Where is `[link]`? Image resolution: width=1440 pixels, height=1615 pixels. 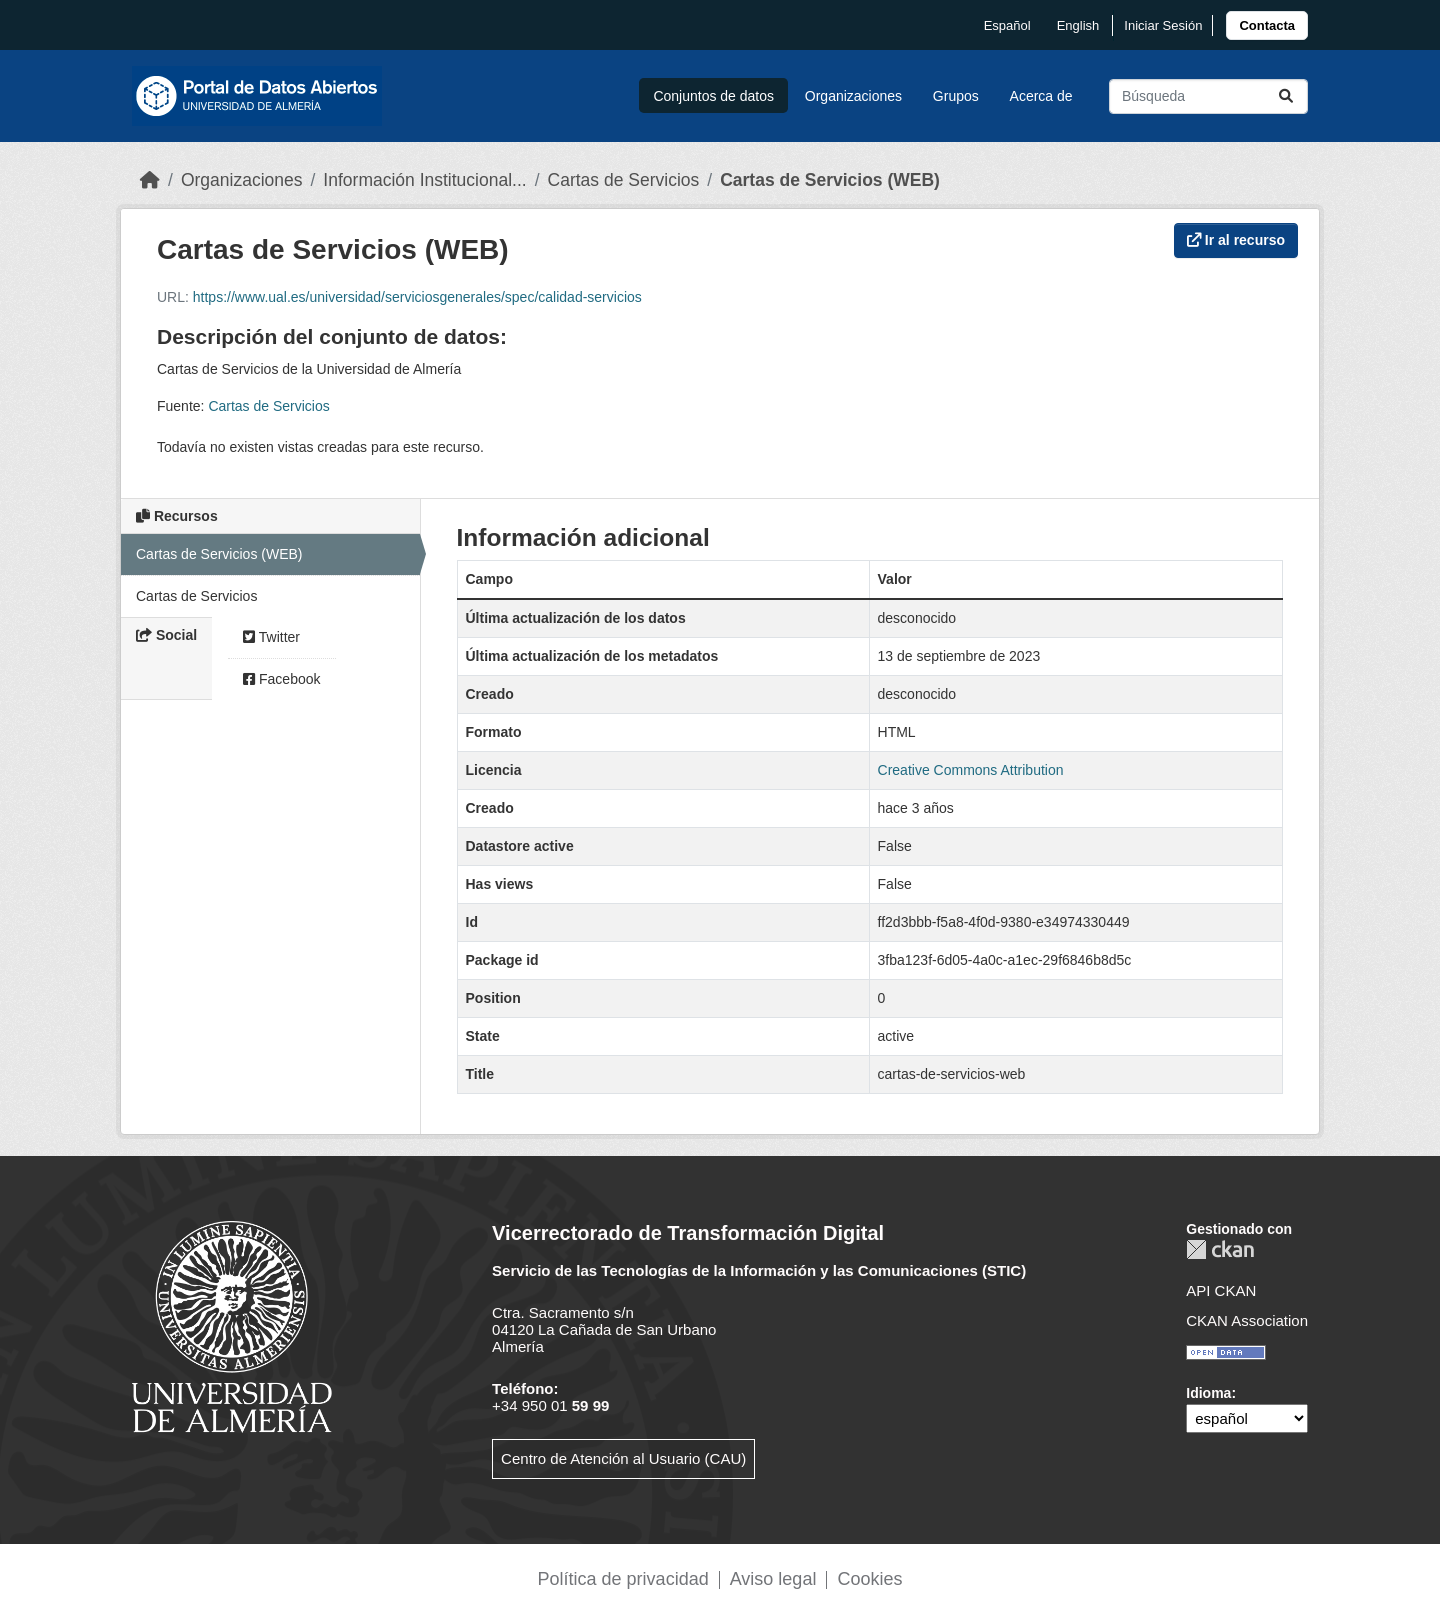 [link] is located at coordinates (1267, 25).